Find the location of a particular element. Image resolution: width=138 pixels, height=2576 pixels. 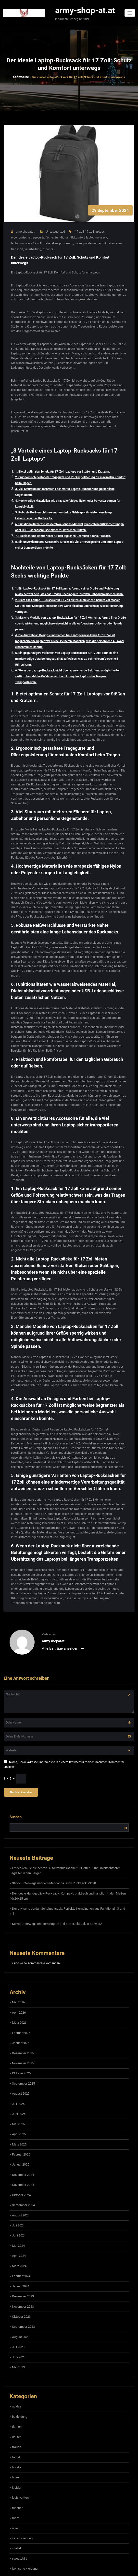

top is located at coordinates (14, 2513).